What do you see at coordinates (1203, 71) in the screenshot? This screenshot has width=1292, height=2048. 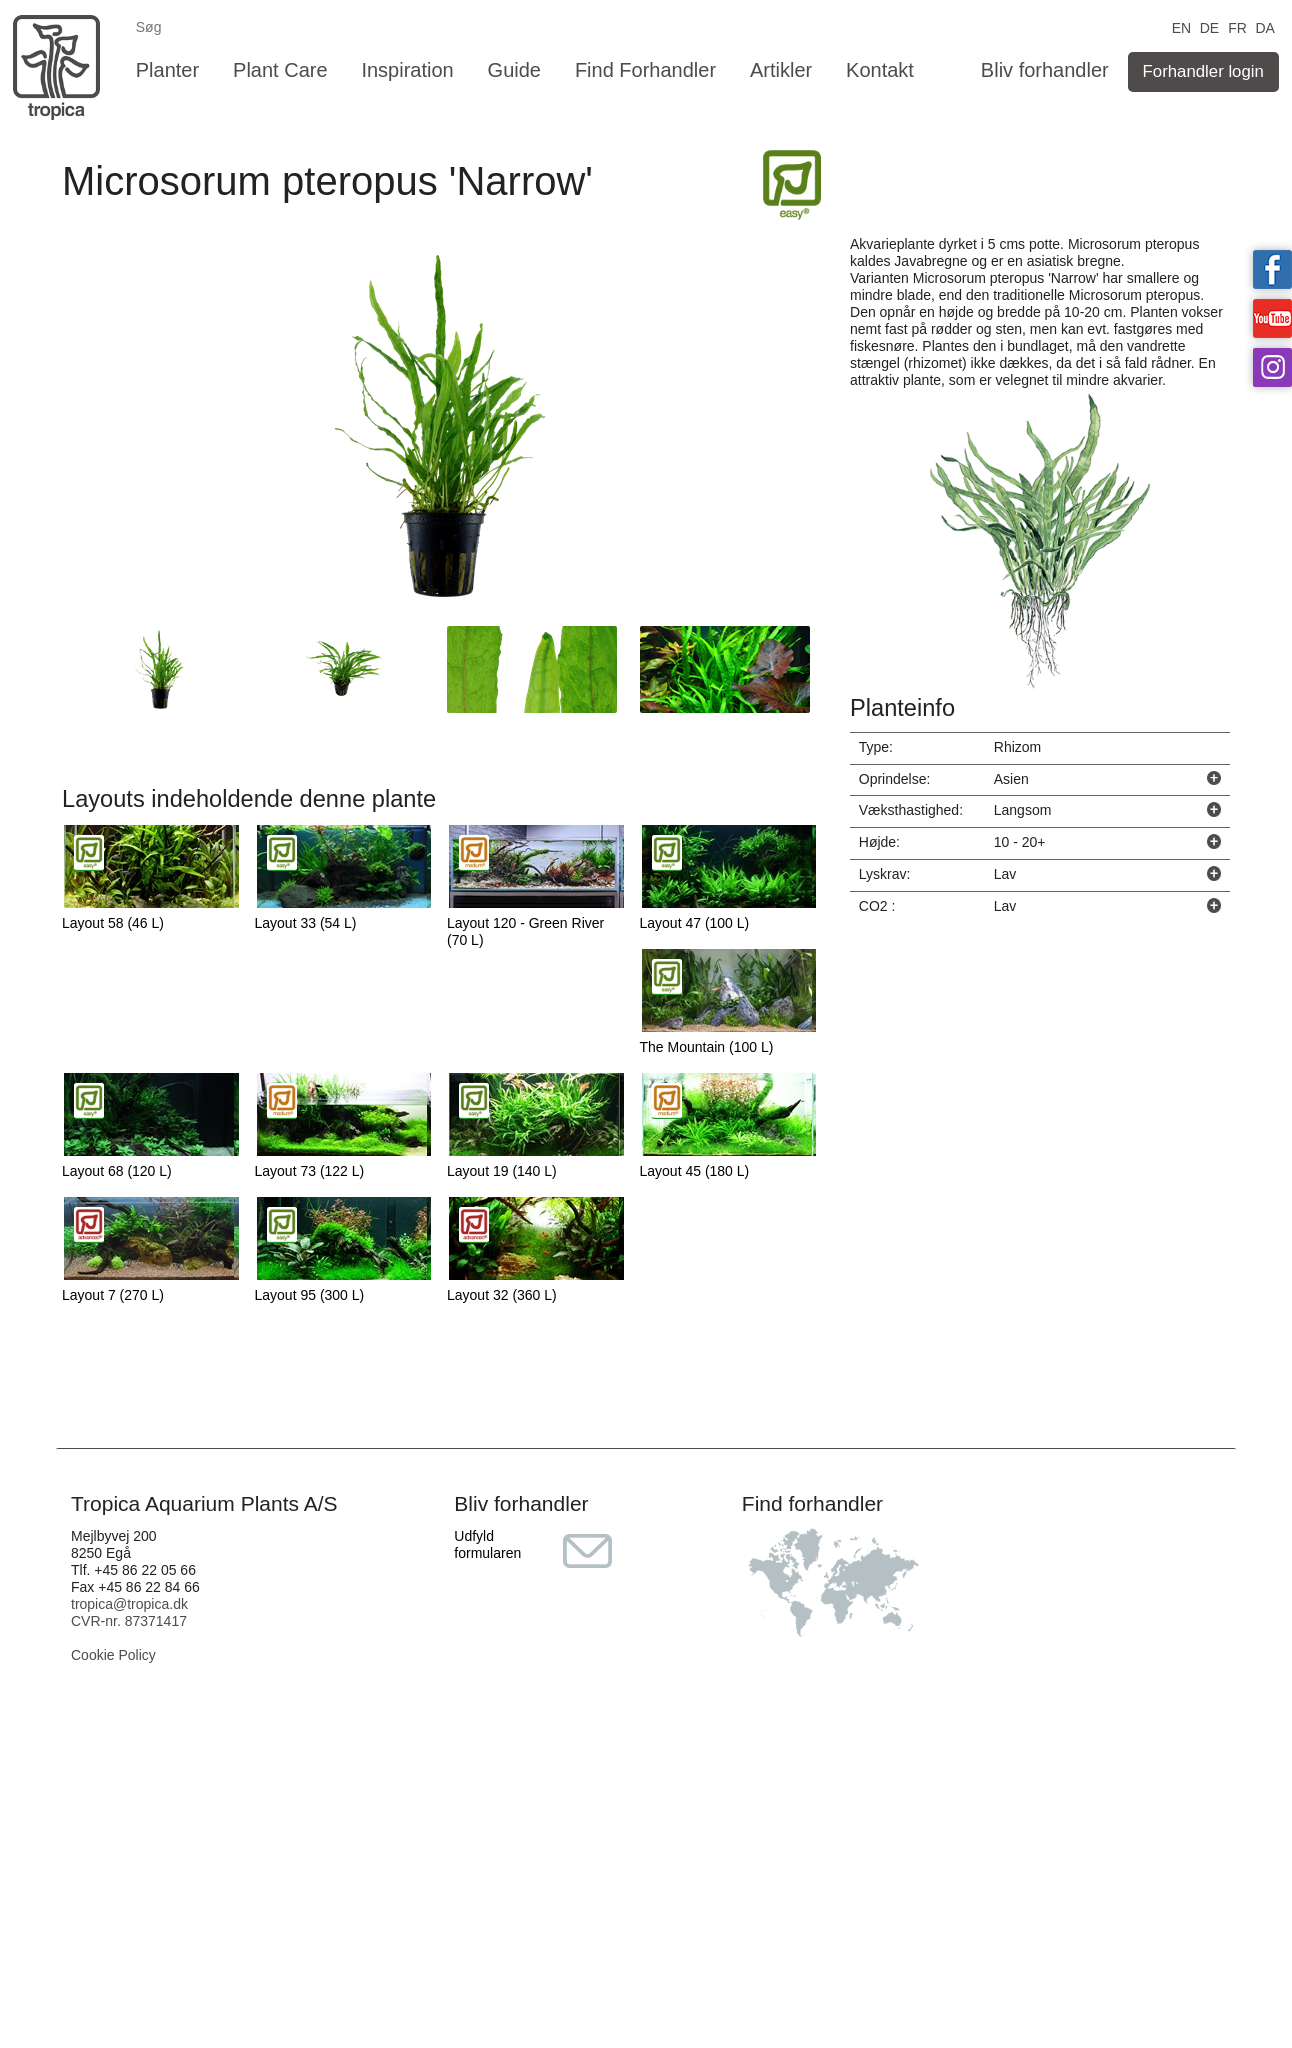 I see `Forhandler login` at bounding box center [1203, 71].